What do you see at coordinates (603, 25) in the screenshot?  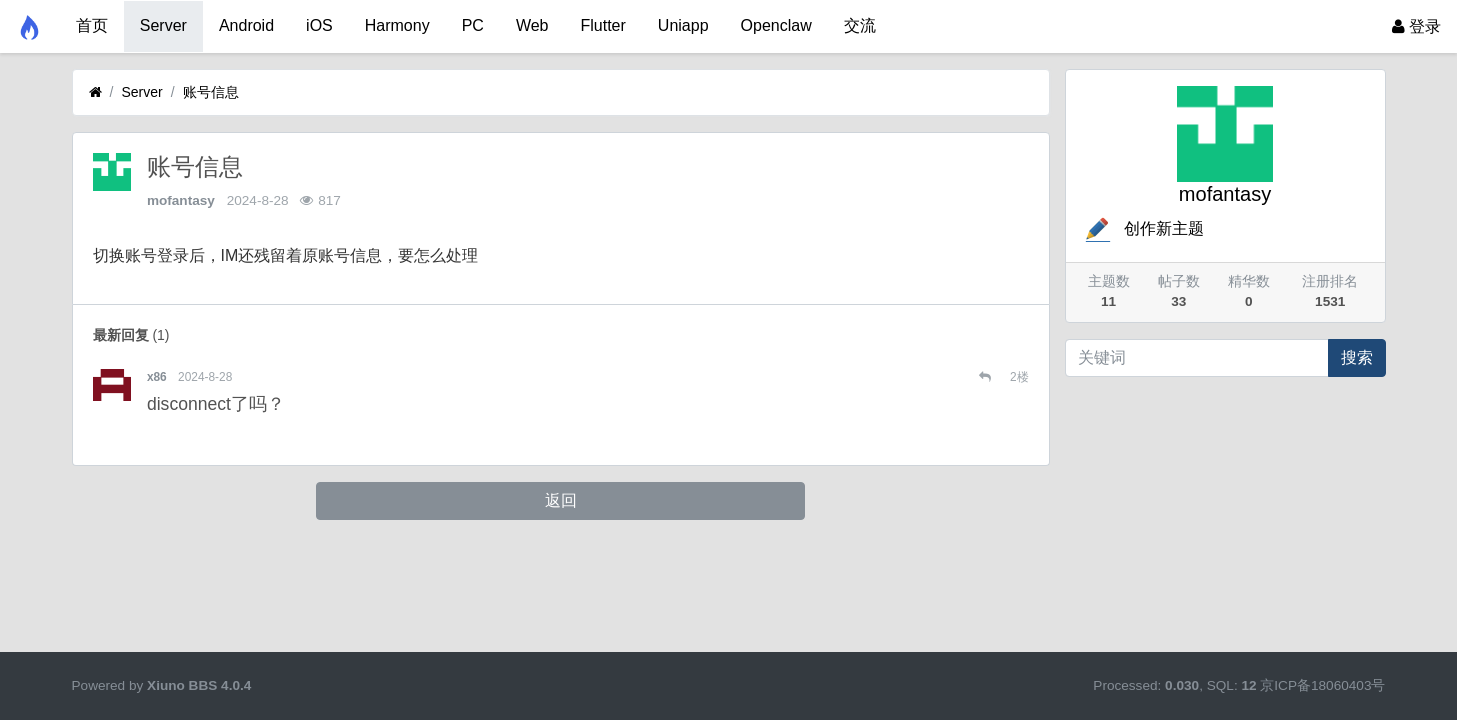 I see `Flutter` at bounding box center [603, 25].